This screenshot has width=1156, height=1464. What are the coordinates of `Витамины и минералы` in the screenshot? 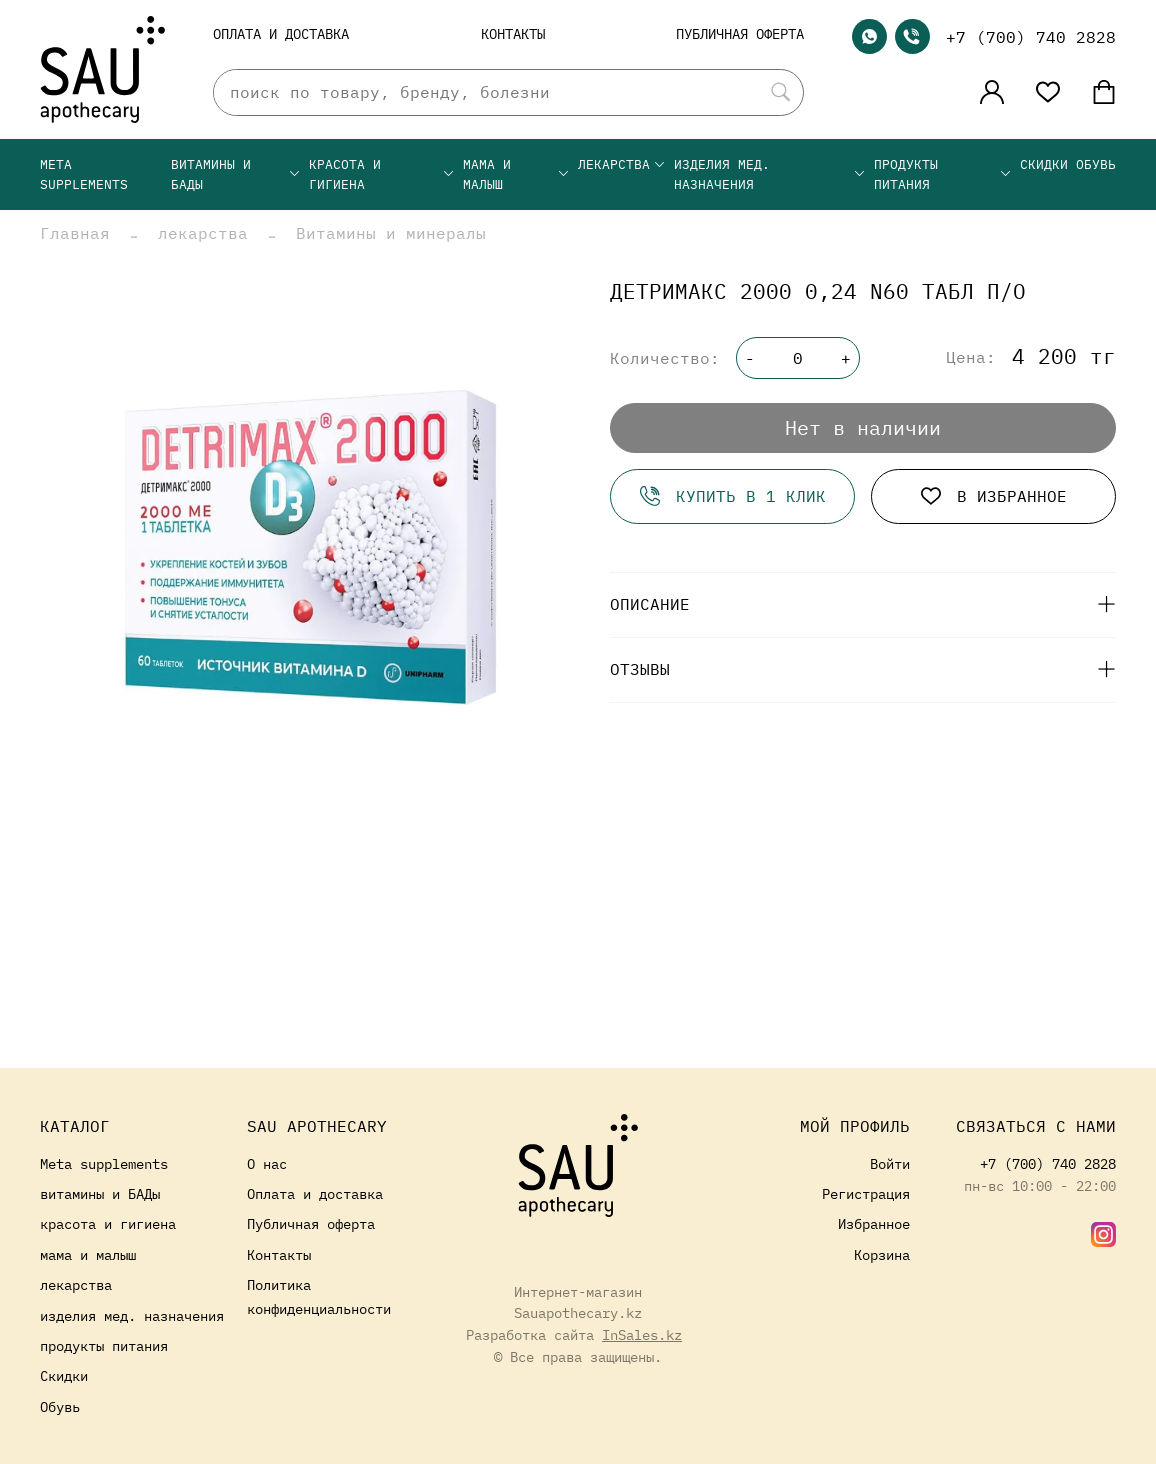 It's located at (391, 233).